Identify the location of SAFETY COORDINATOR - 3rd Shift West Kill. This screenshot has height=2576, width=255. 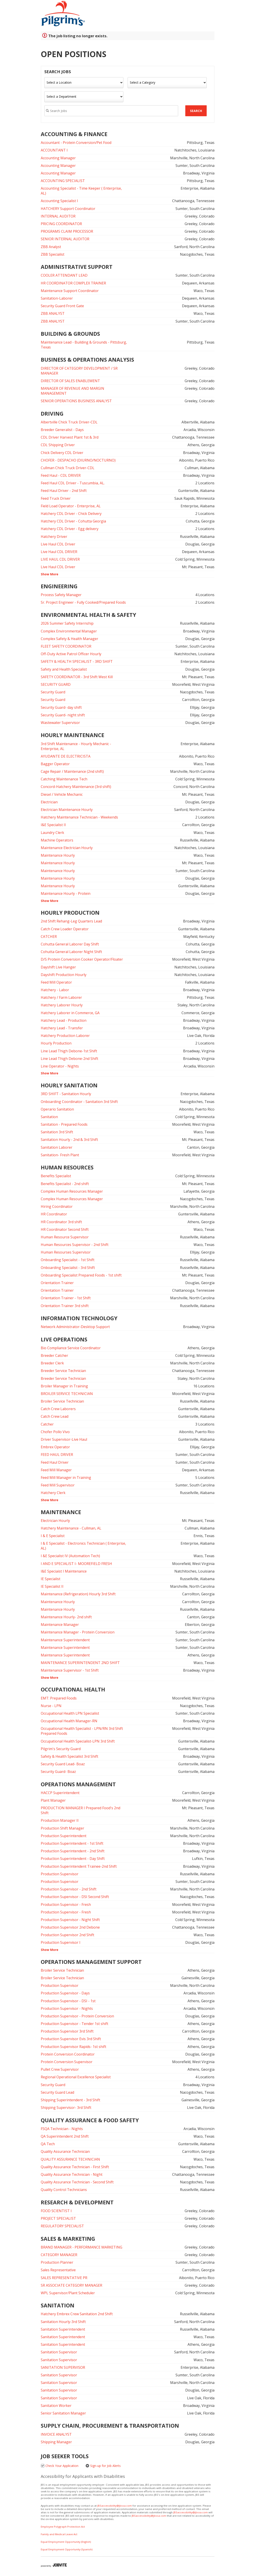
(77, 676).